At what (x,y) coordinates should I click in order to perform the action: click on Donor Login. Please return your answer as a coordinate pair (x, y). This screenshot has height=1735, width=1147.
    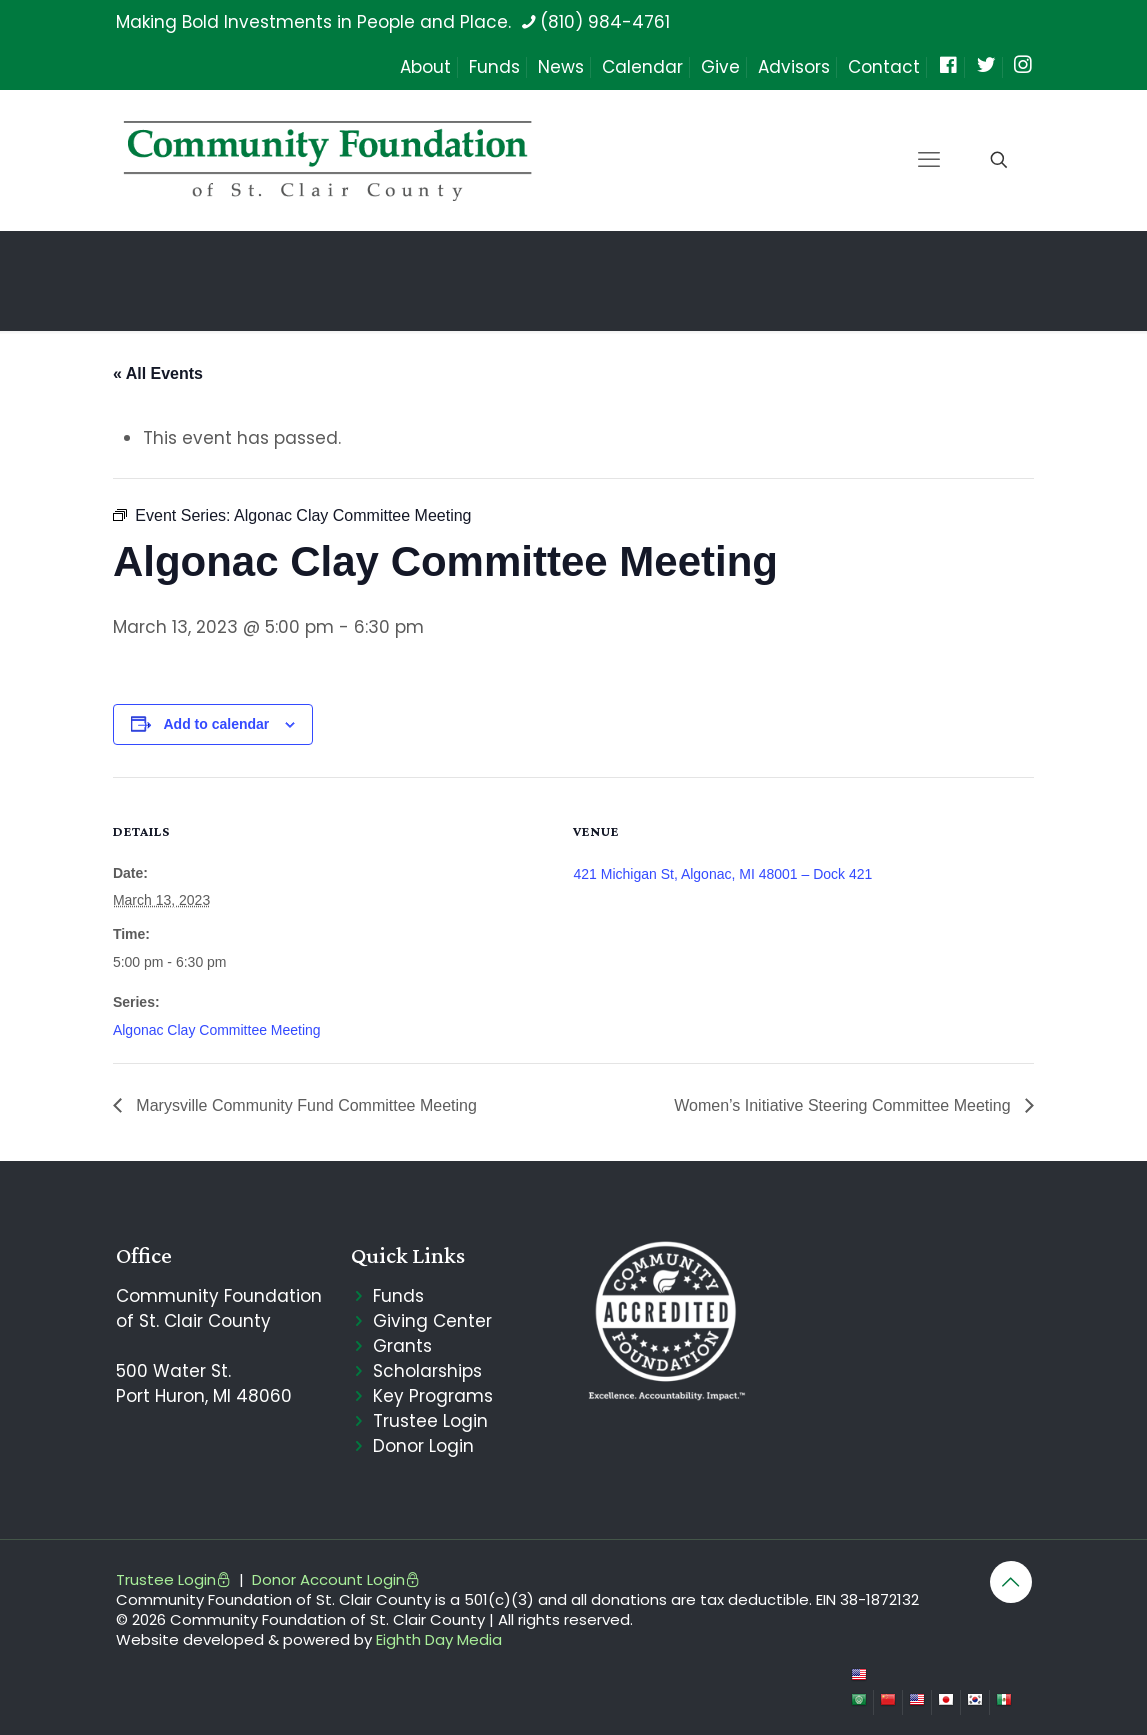
    Looking at the image, I should click on (423, 1446).